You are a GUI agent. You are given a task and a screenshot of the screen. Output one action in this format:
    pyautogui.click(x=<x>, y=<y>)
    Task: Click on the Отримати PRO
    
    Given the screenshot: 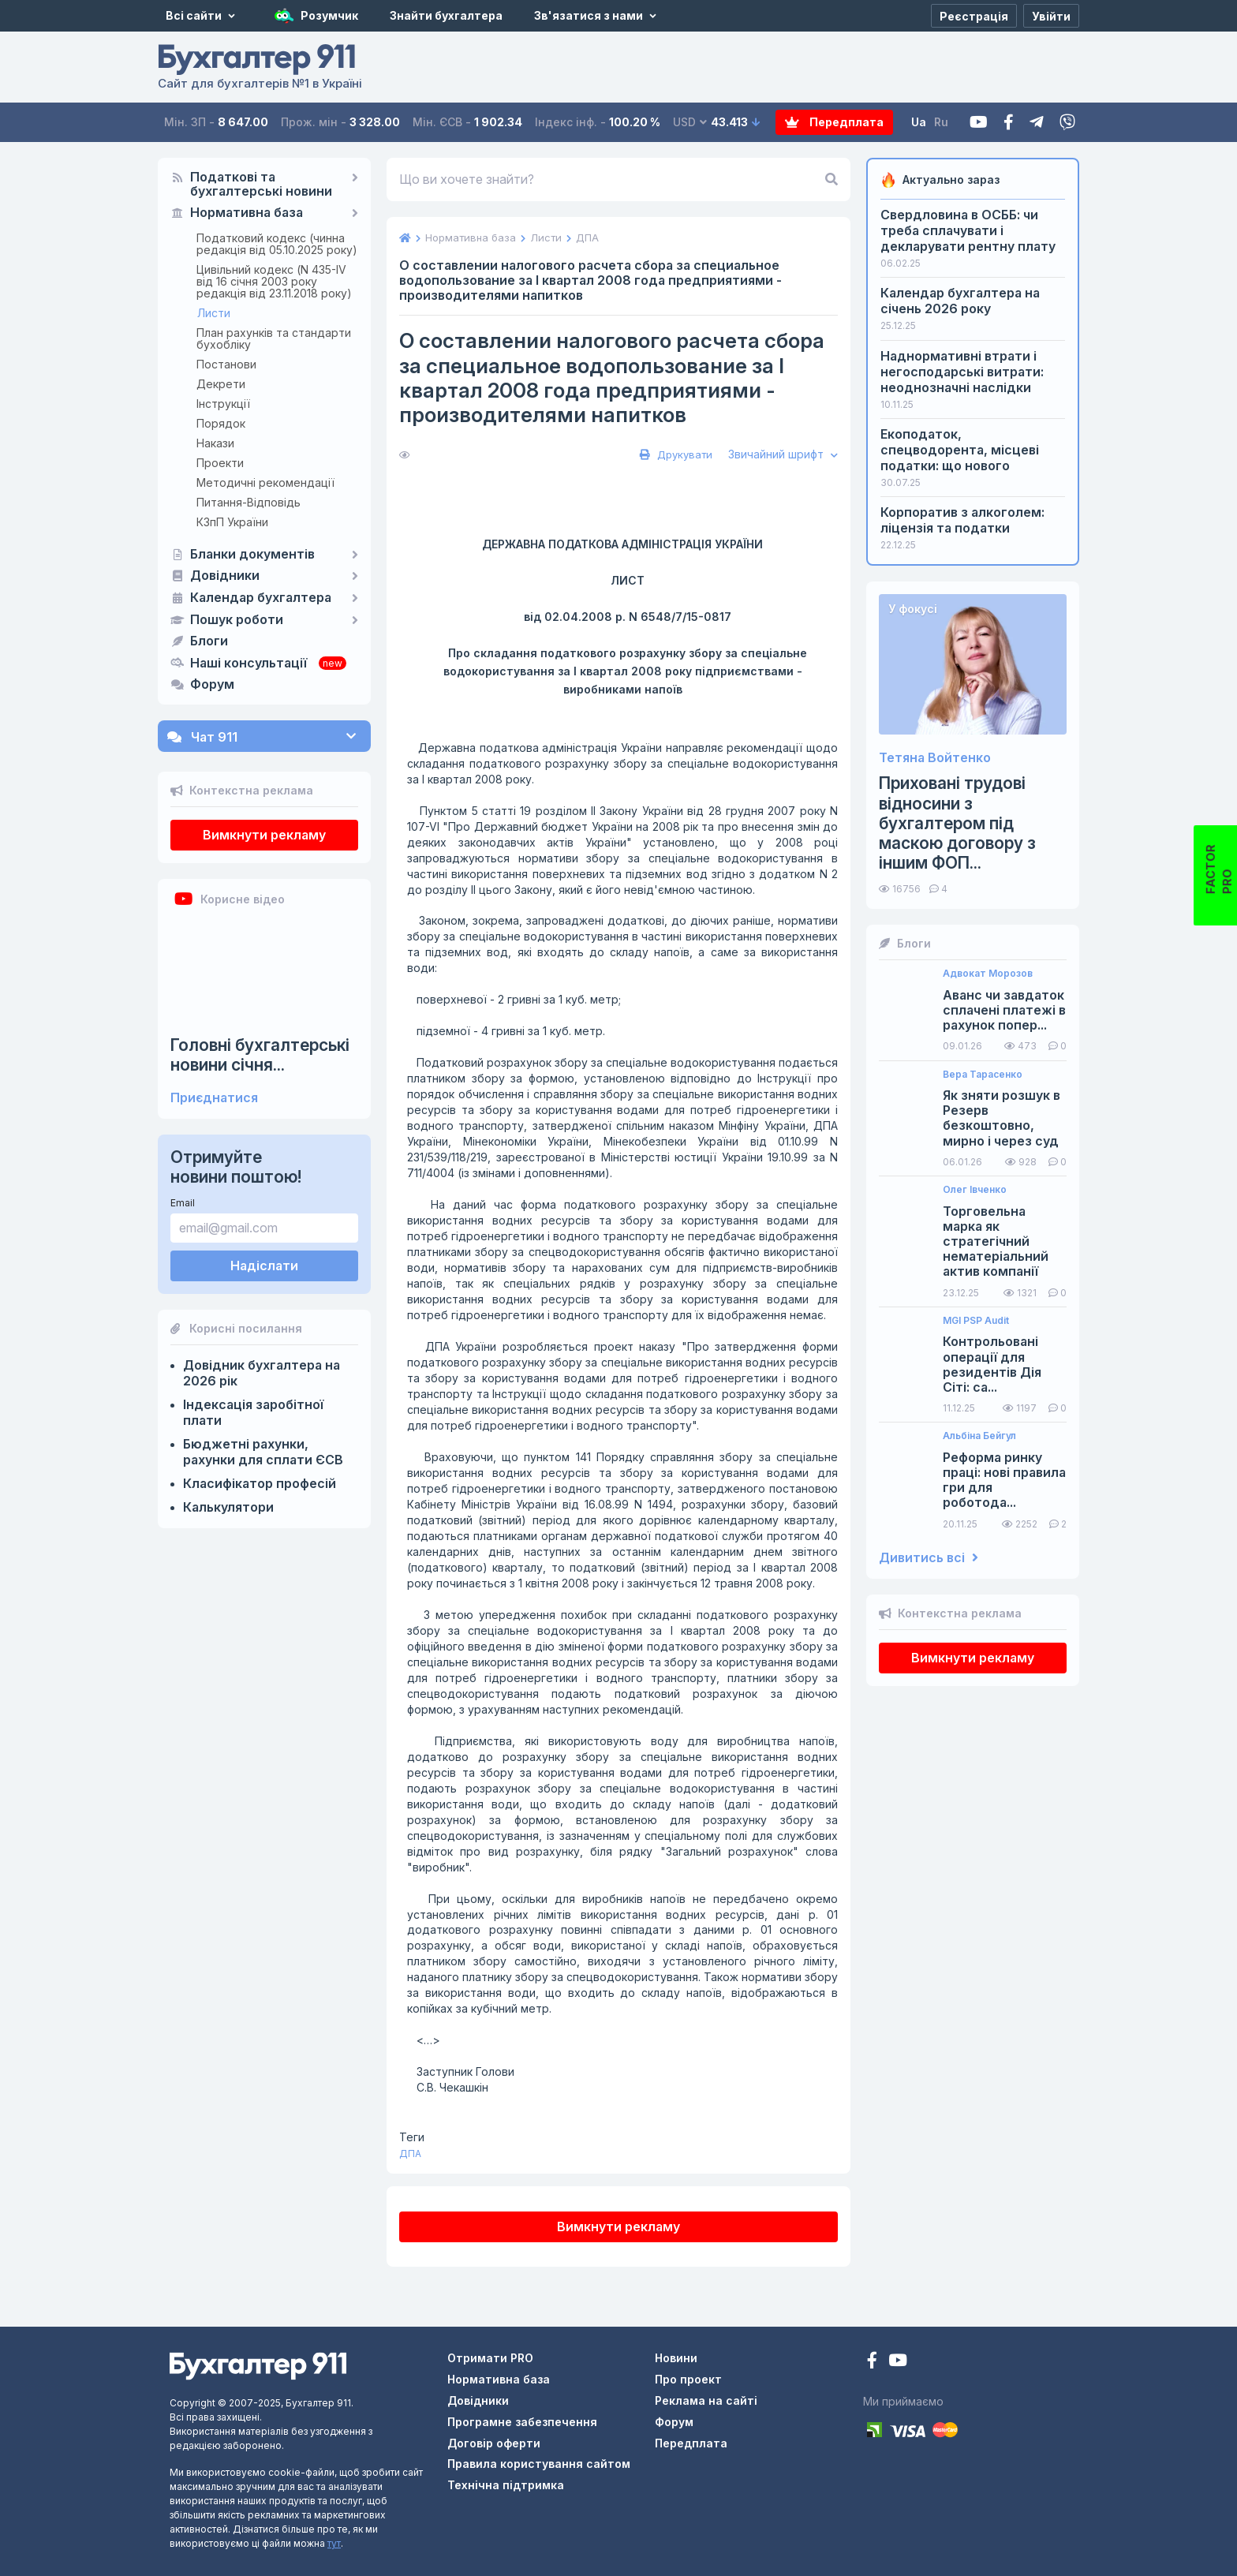 What is the action you would take?
    pyautogui.click(x=490, y=2358)
    